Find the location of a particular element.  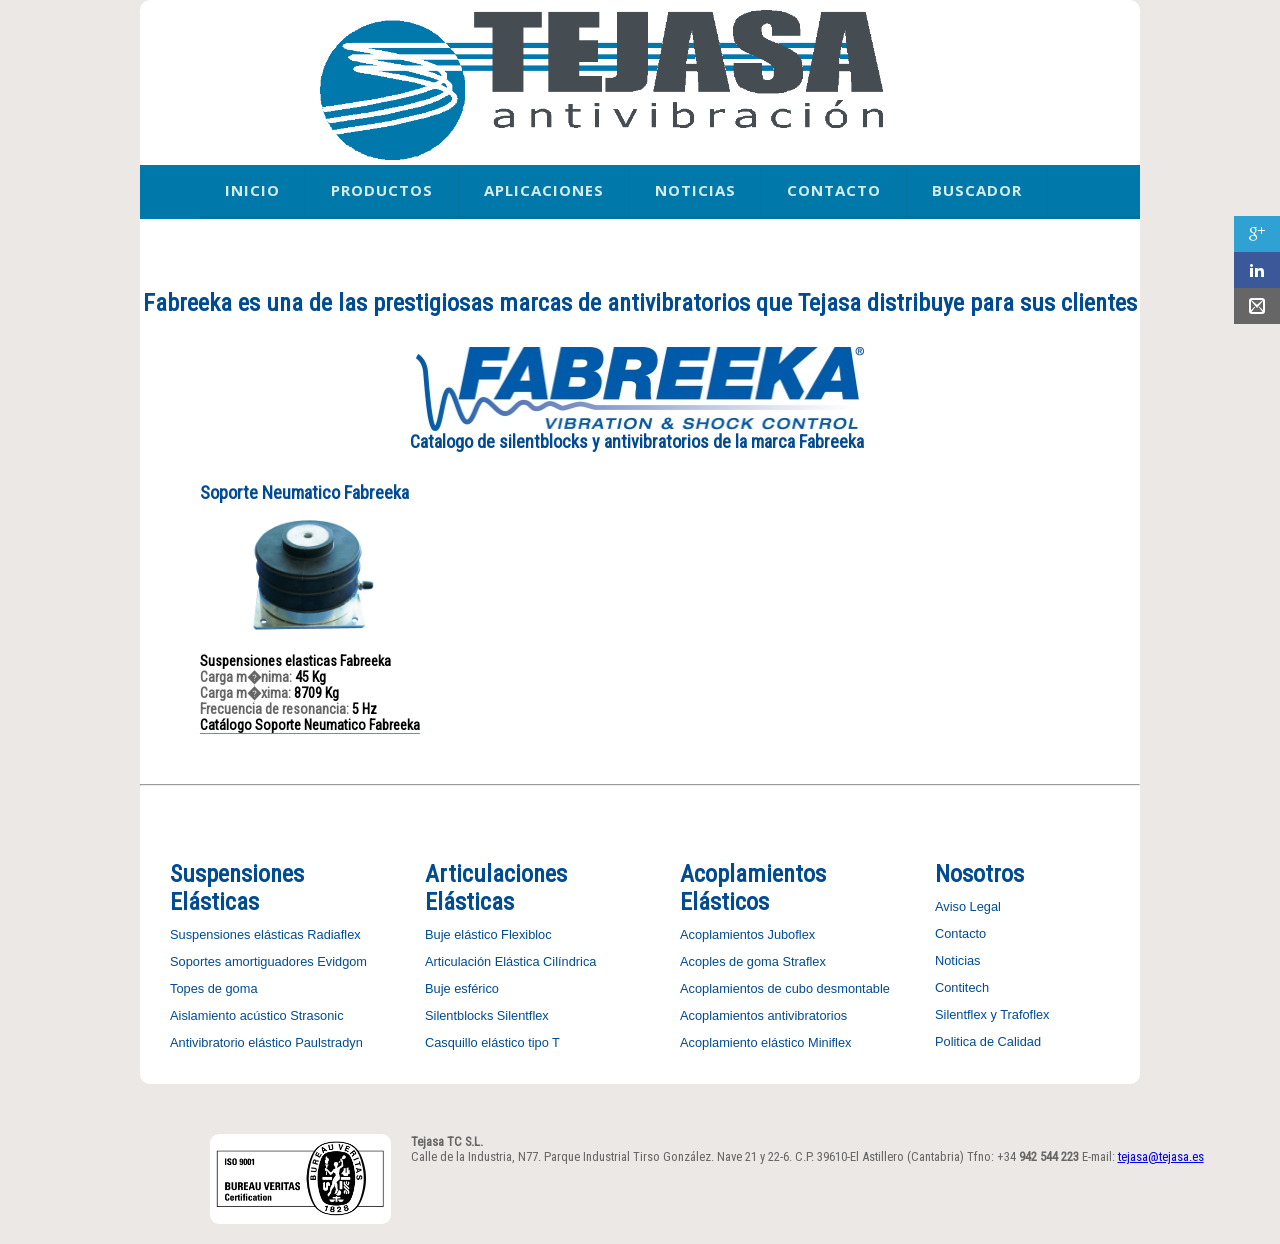

Suspensiones elásticas Radiaflex is located at coordinates (265, 934).